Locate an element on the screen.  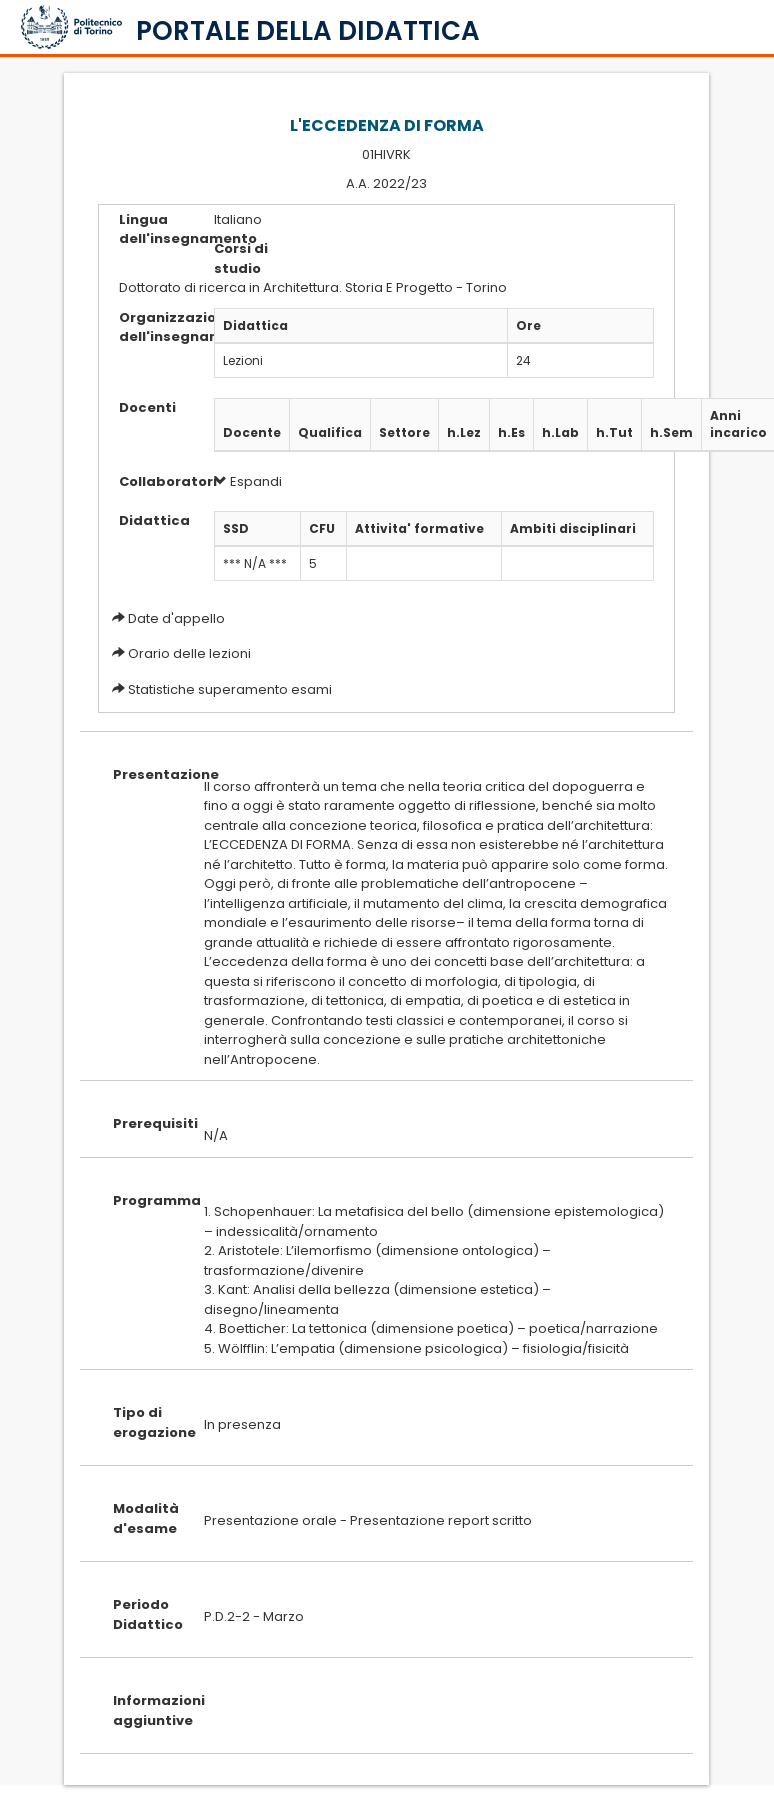
Statistiche superamento esami is located at coordinates (230, 689).